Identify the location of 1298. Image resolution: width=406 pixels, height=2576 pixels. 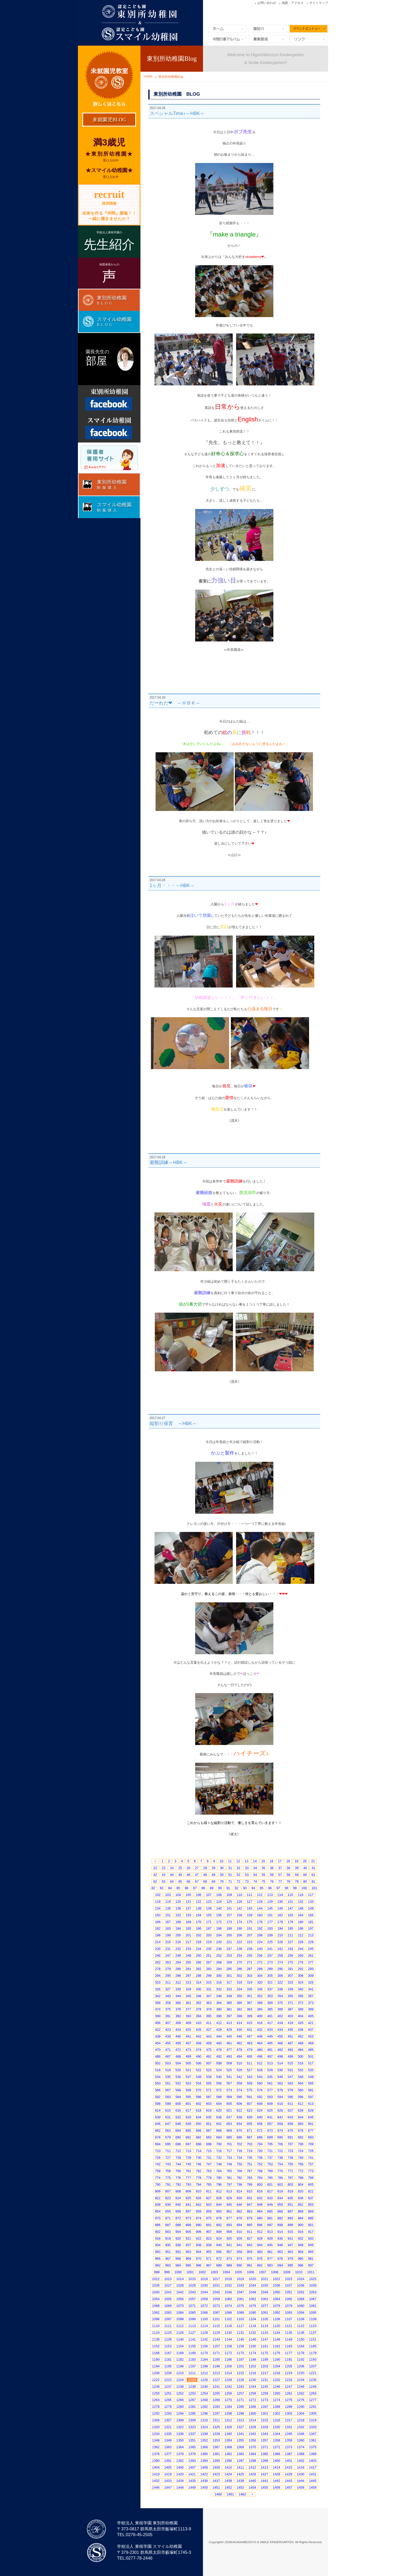
(228, 2413).